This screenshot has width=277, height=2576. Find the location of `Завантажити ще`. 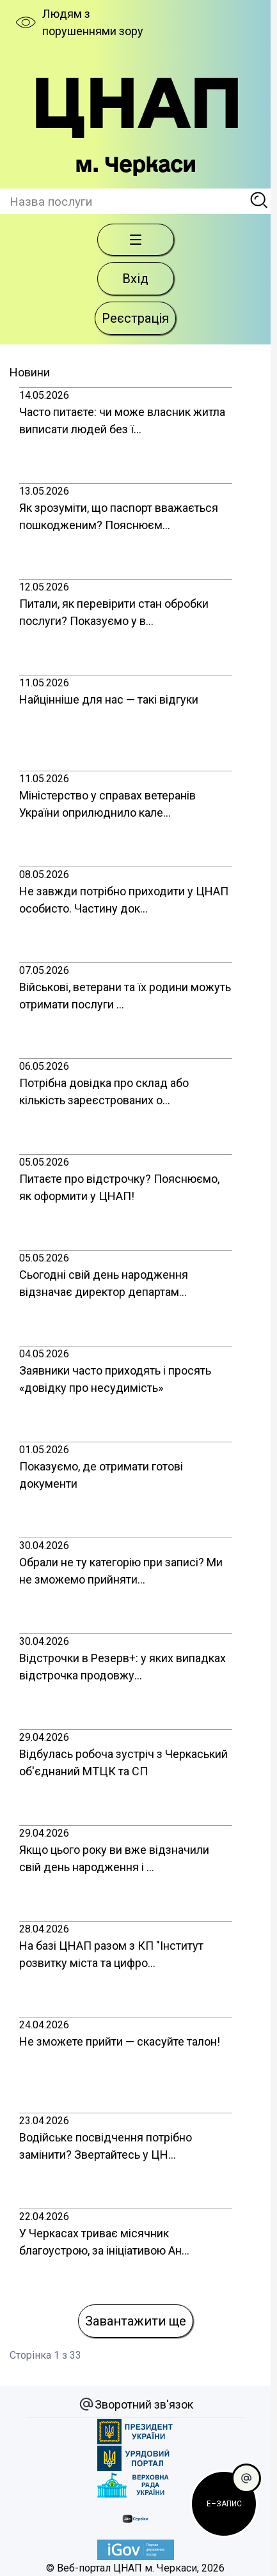

Завантажити ще is located at coordinates (135, 2321).